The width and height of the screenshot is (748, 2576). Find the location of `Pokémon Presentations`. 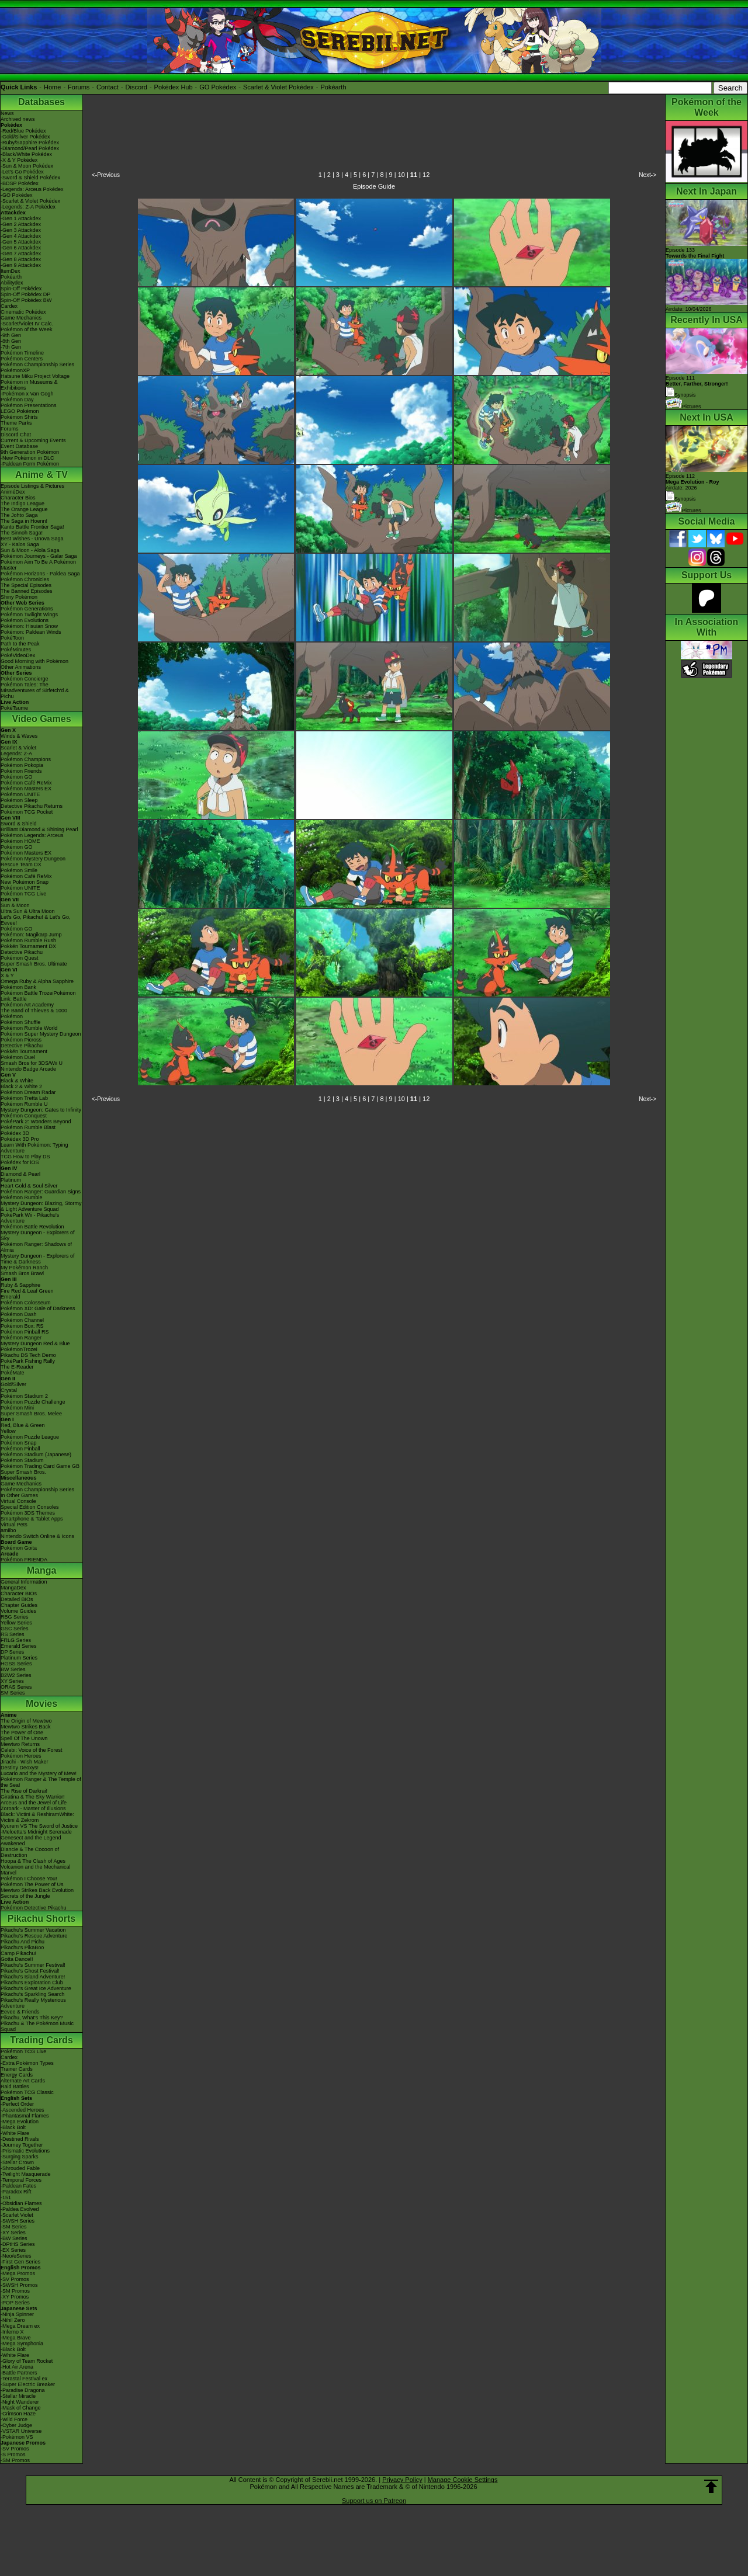

Pokémon Presentations is located at coordinates (29, 405).